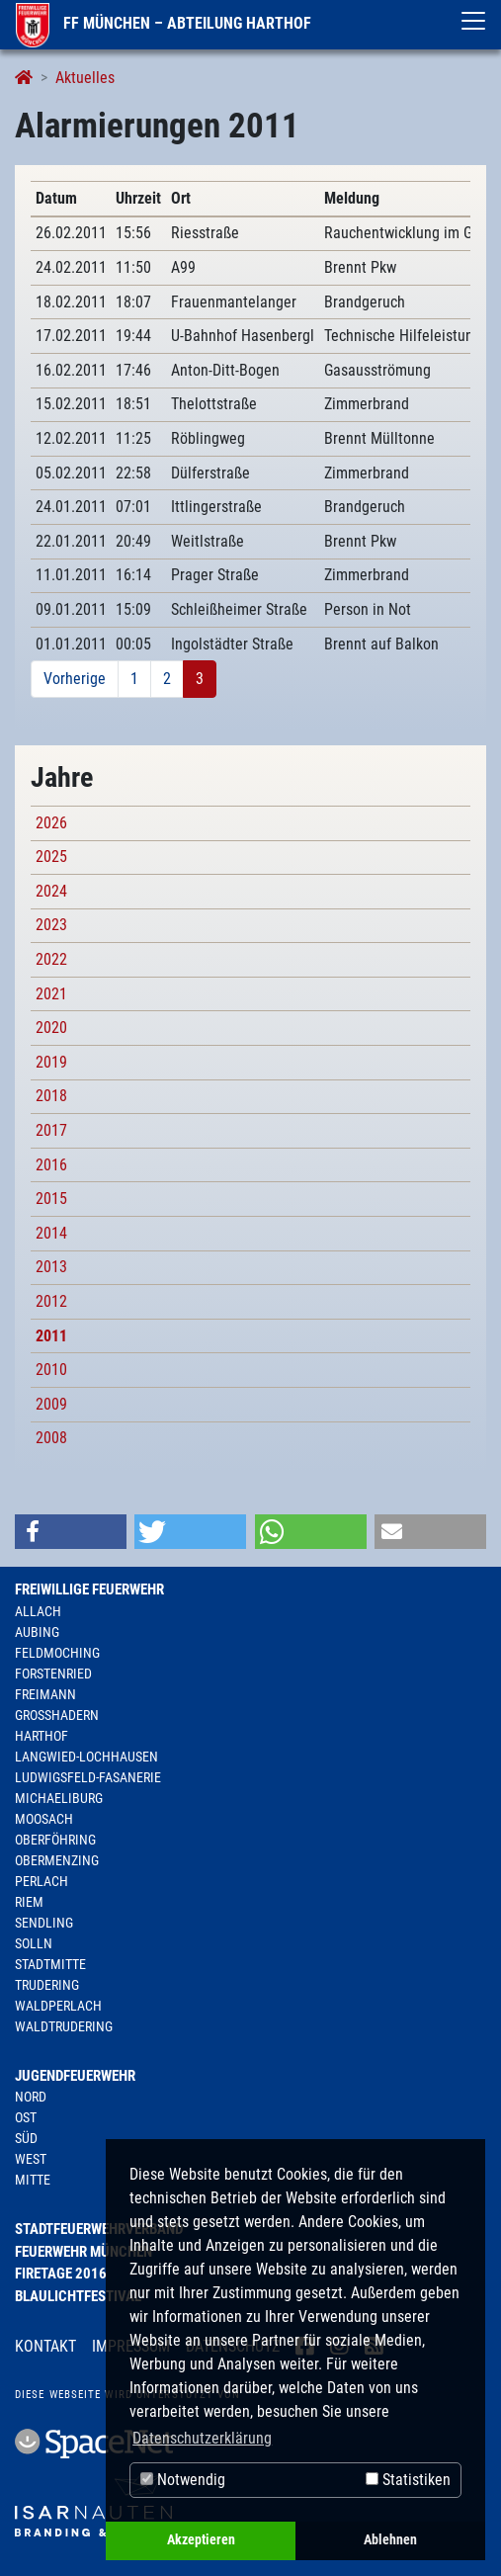 The image size is (501, 2576). I want to click on Notwendig, so click(182, 2479).